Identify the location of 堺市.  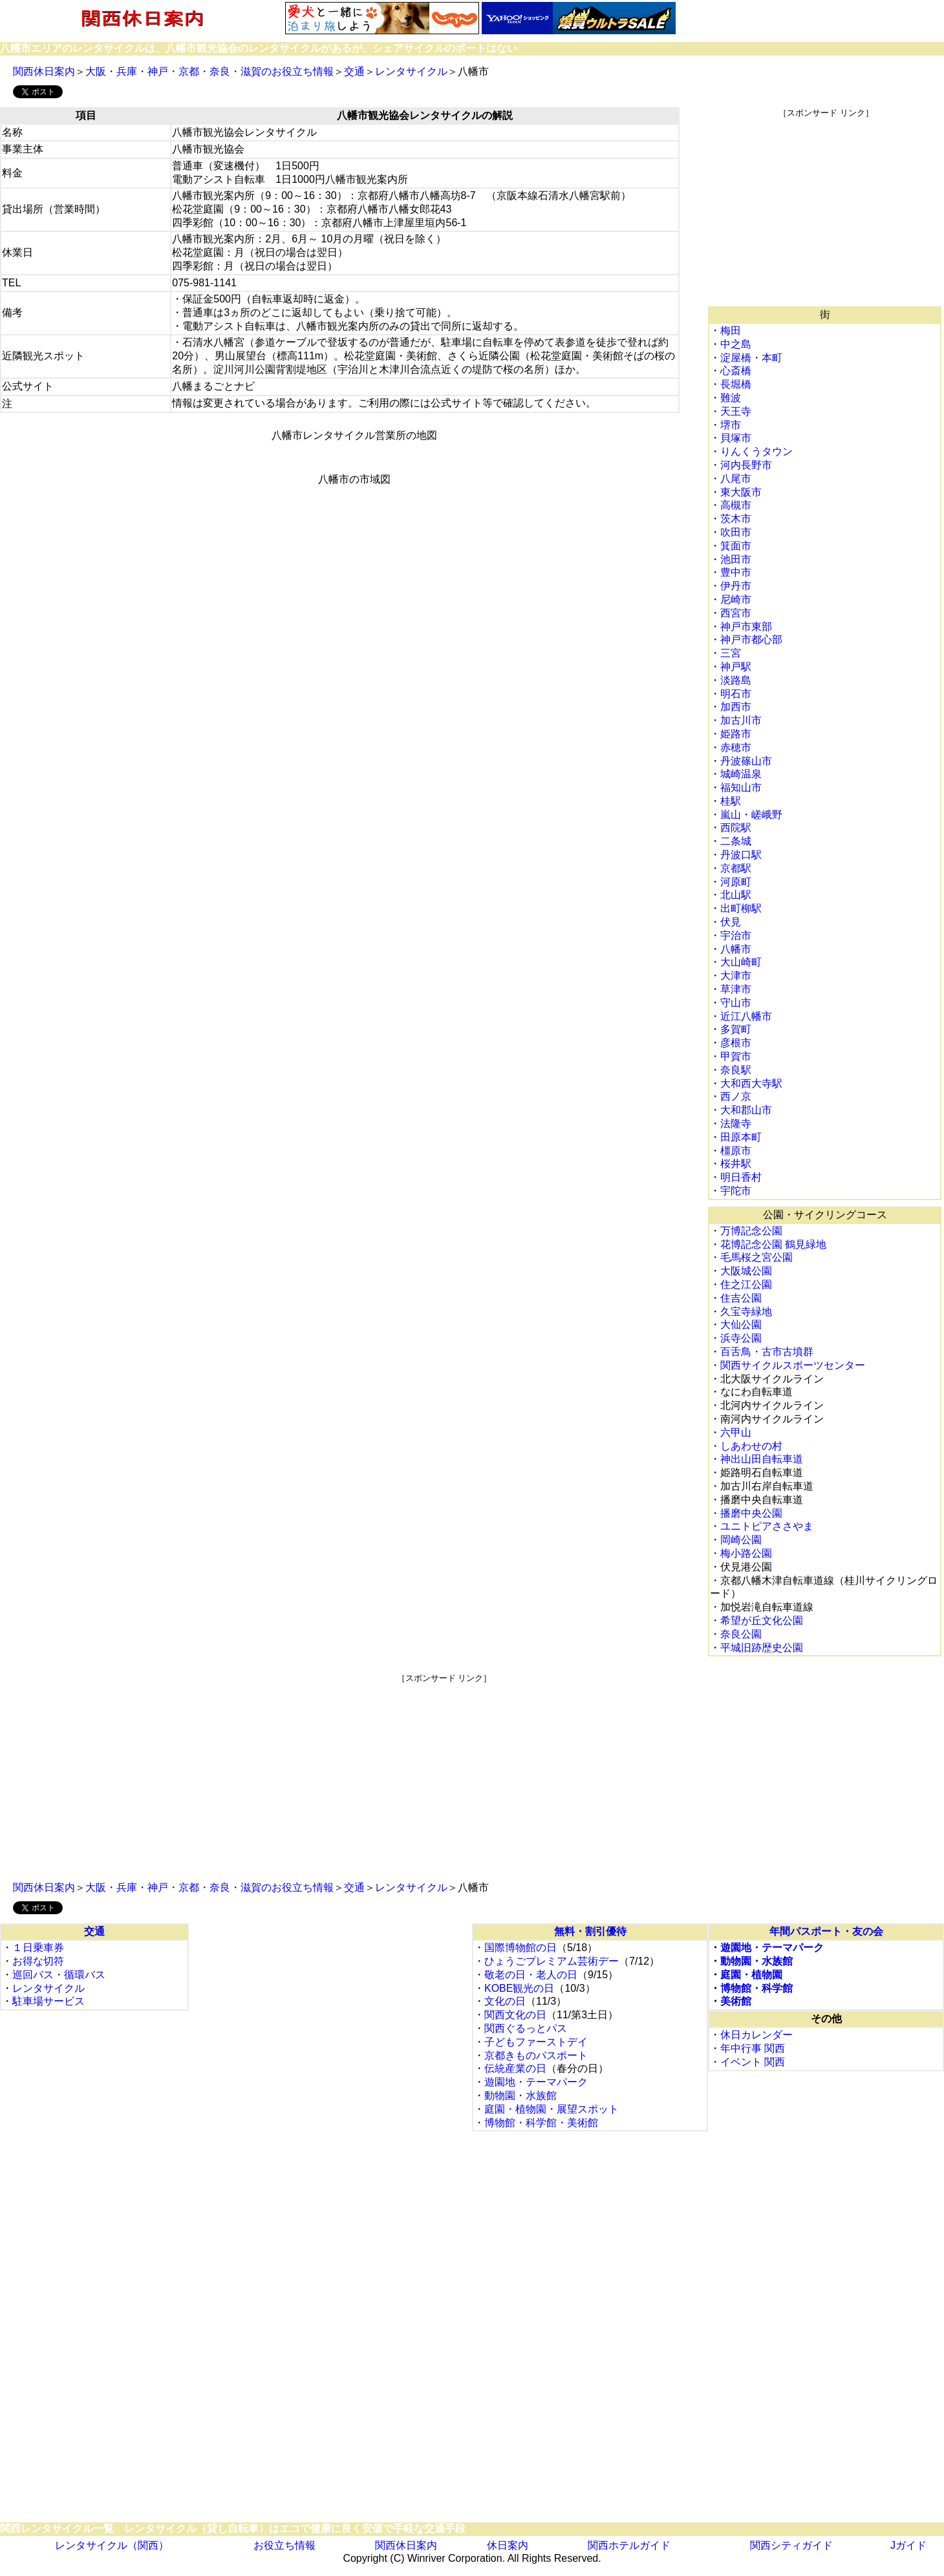
(730, 424).